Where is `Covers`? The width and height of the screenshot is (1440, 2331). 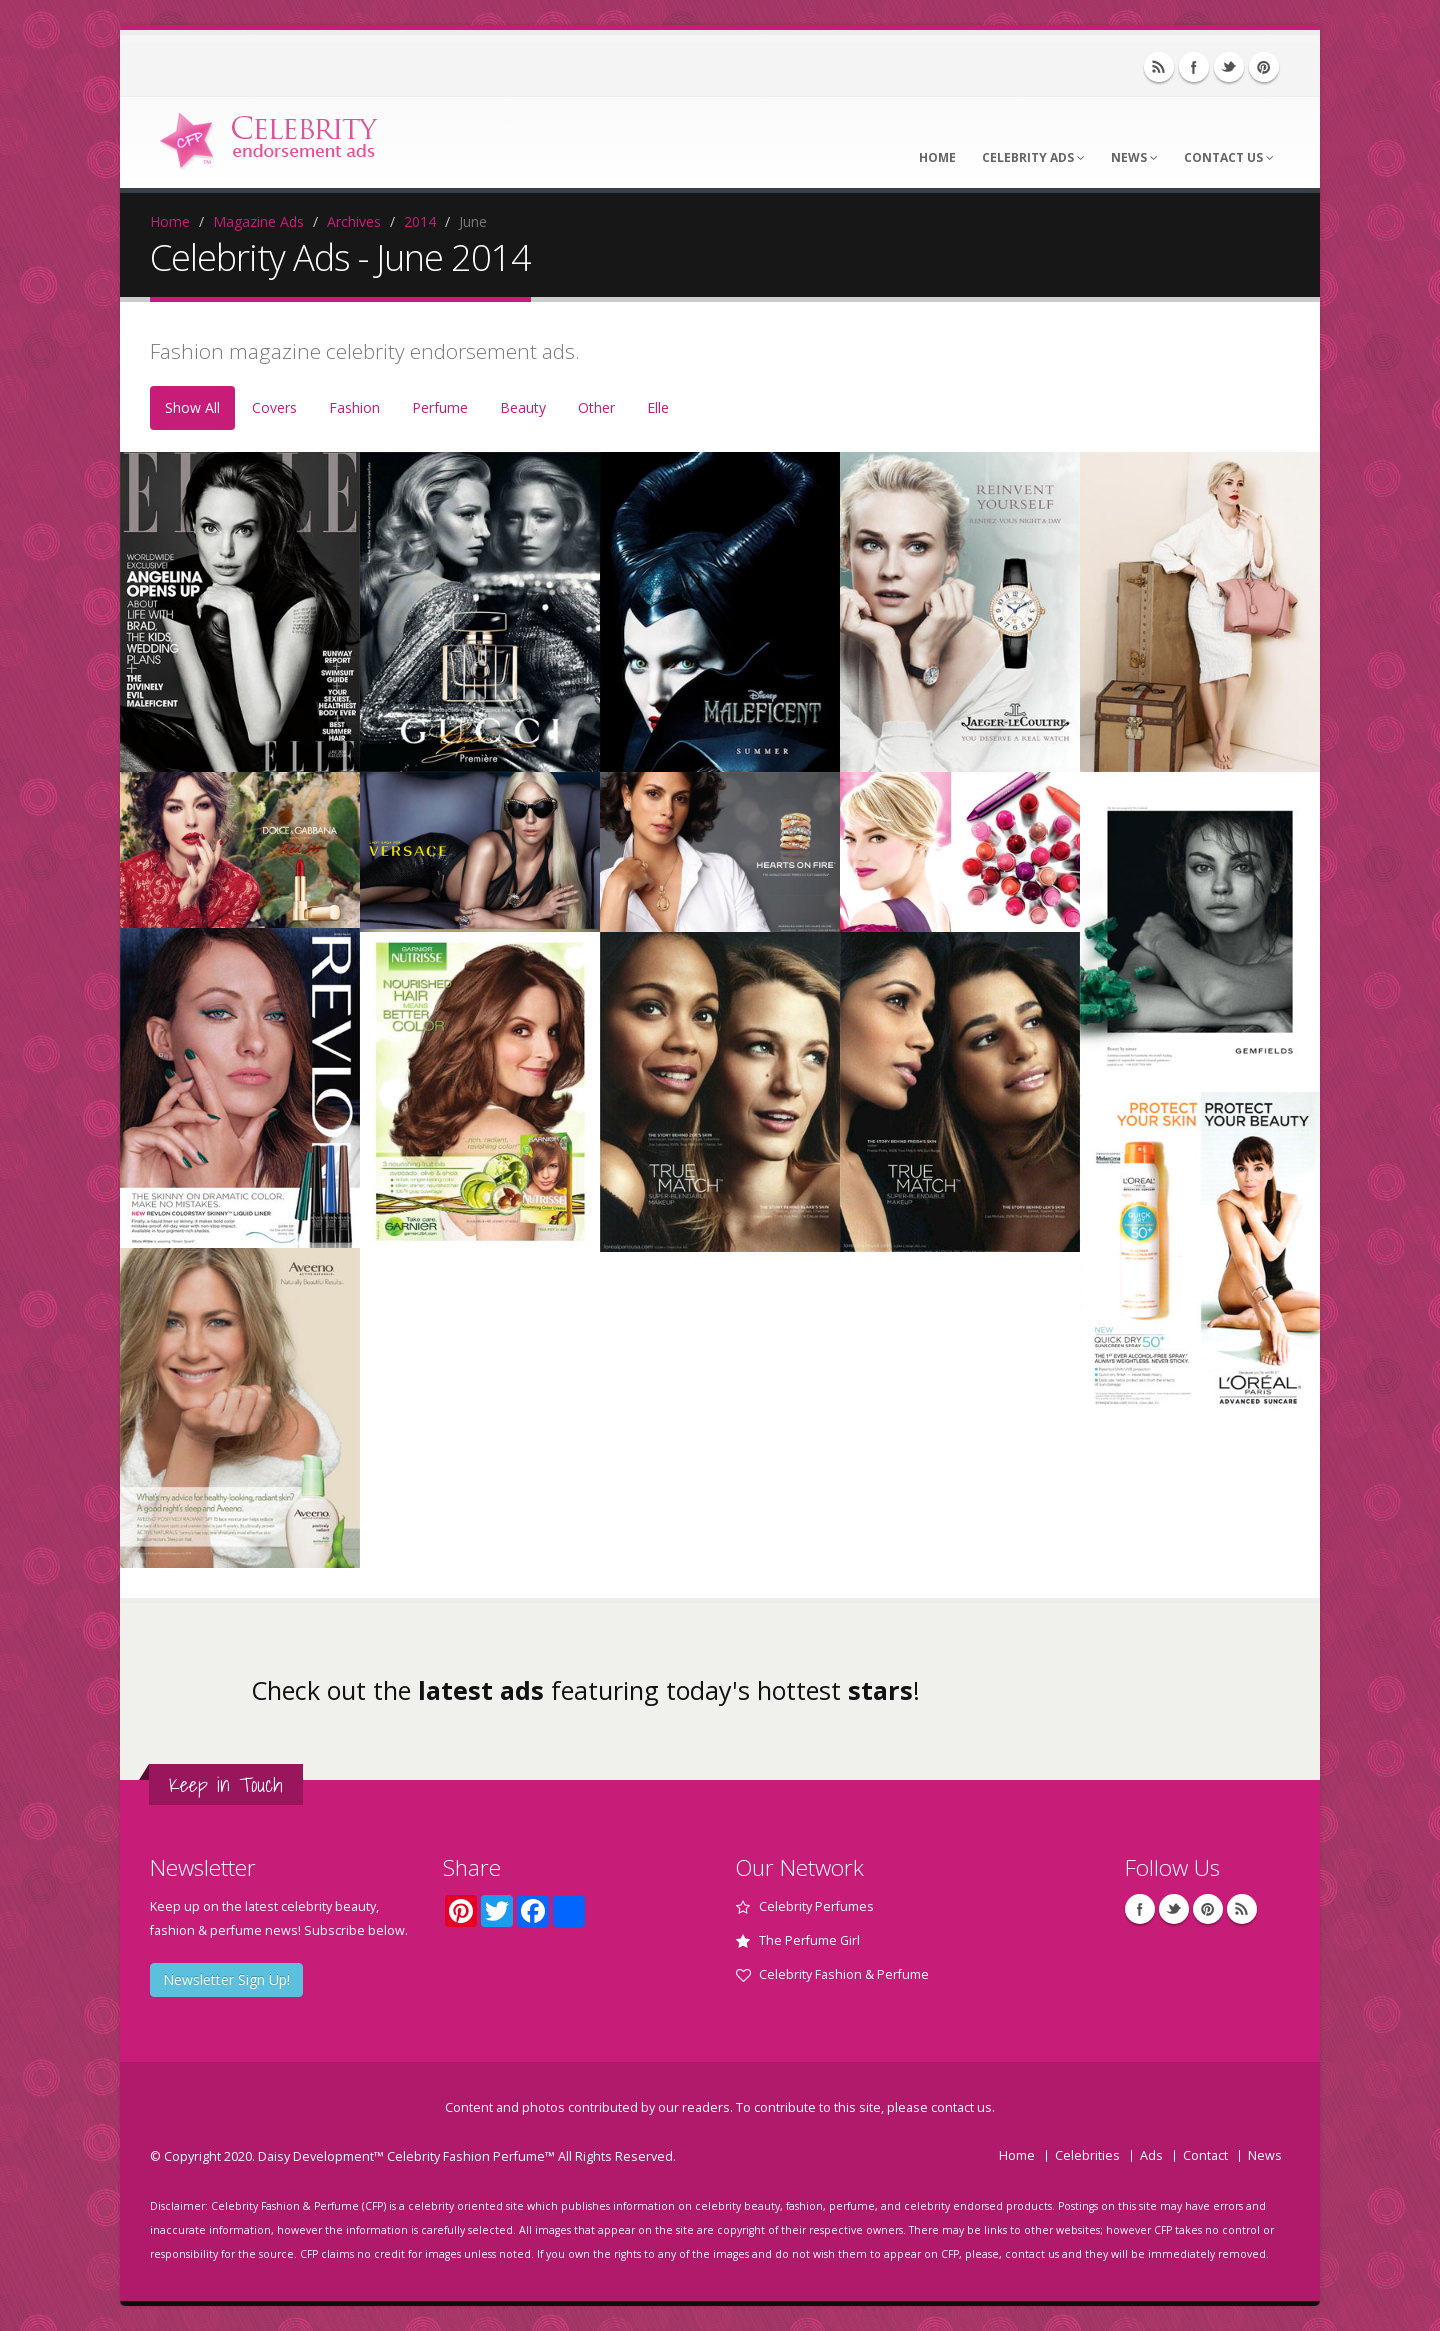 Covers is located at coordinates (274, 407).